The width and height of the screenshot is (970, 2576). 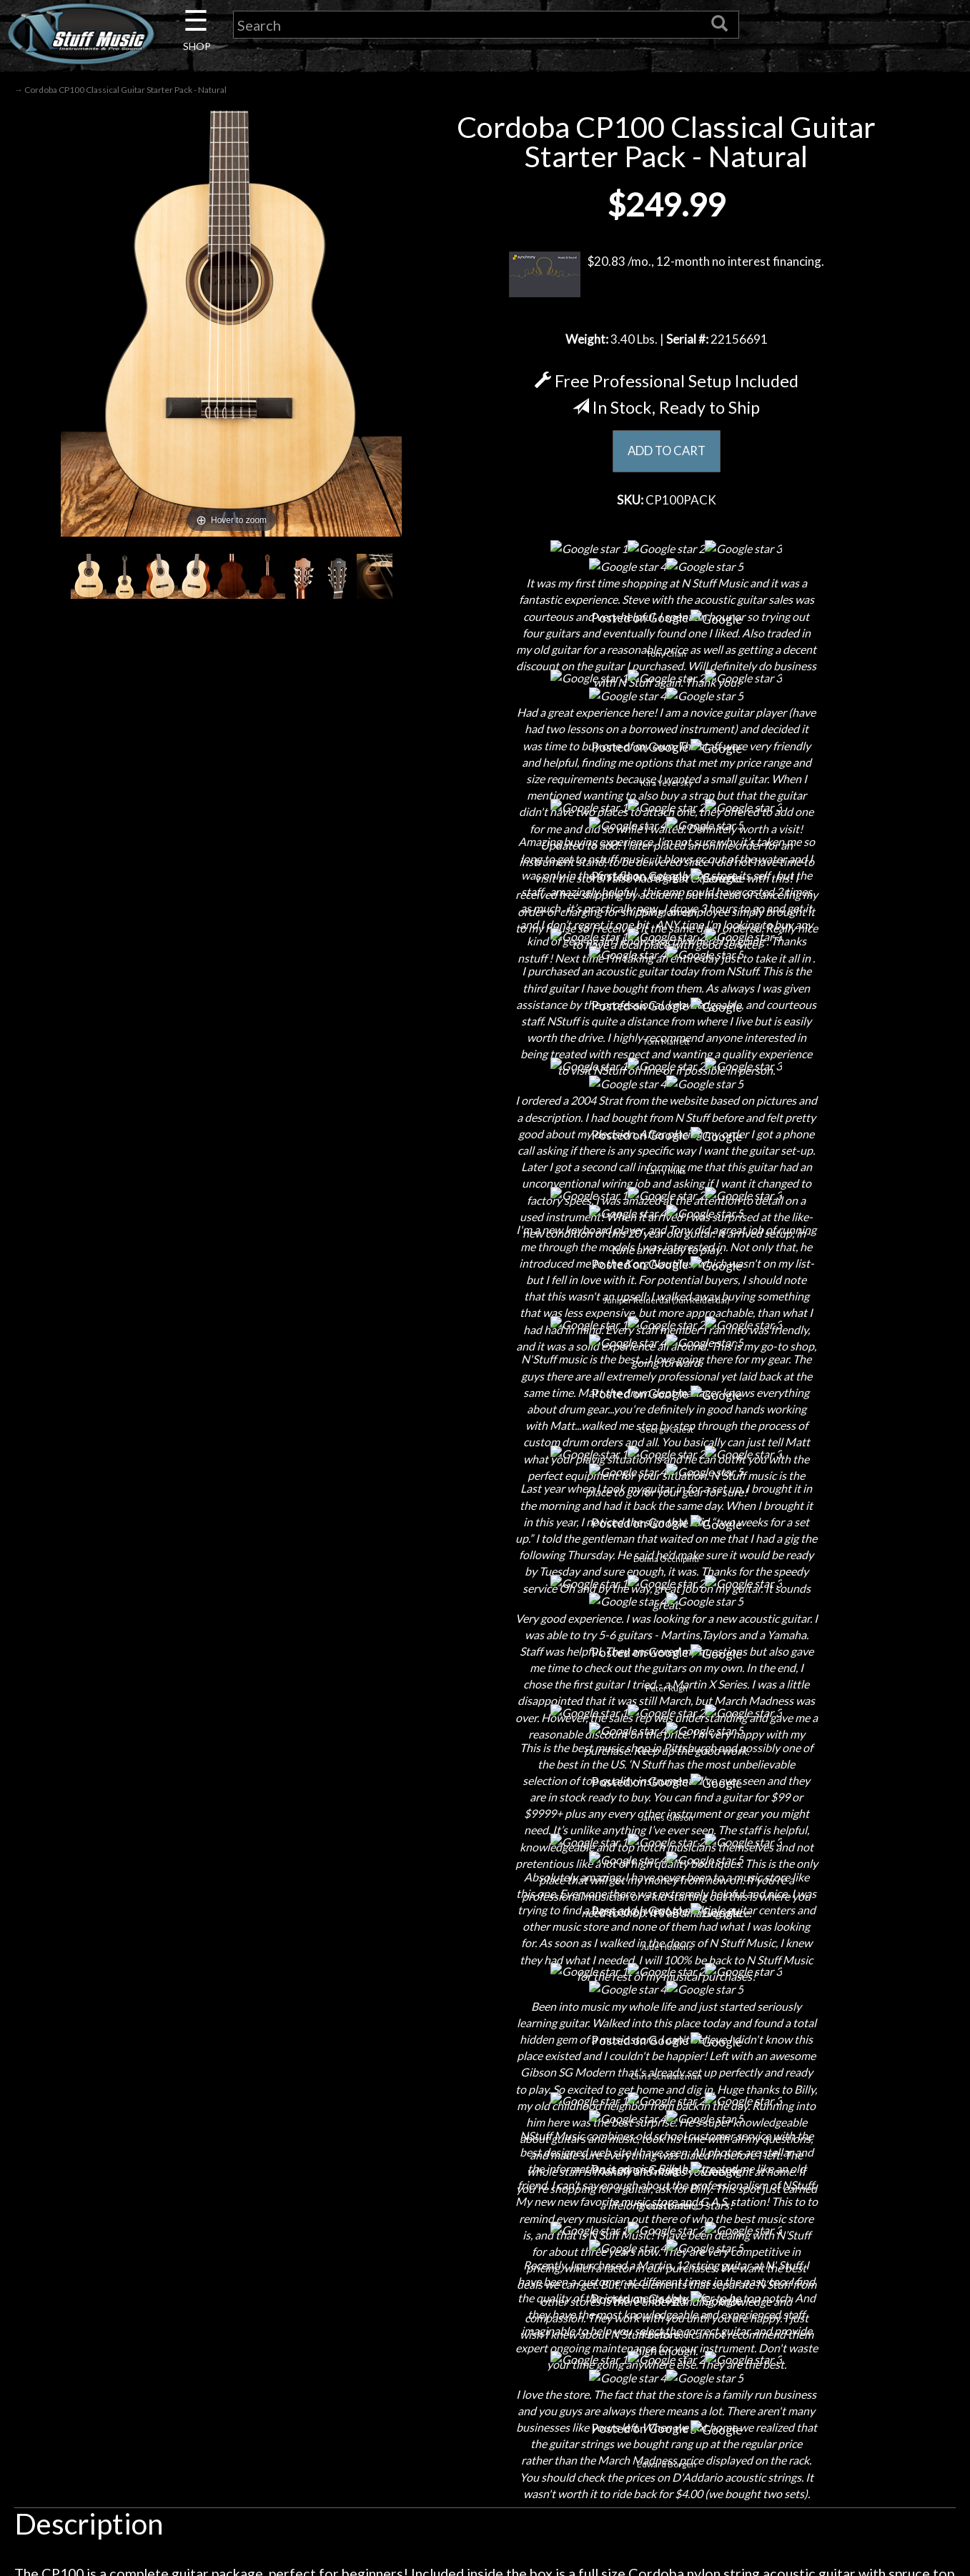 I want to click on $20.83 /mo., 12-month no interest financing., so click(x=666, y=276).